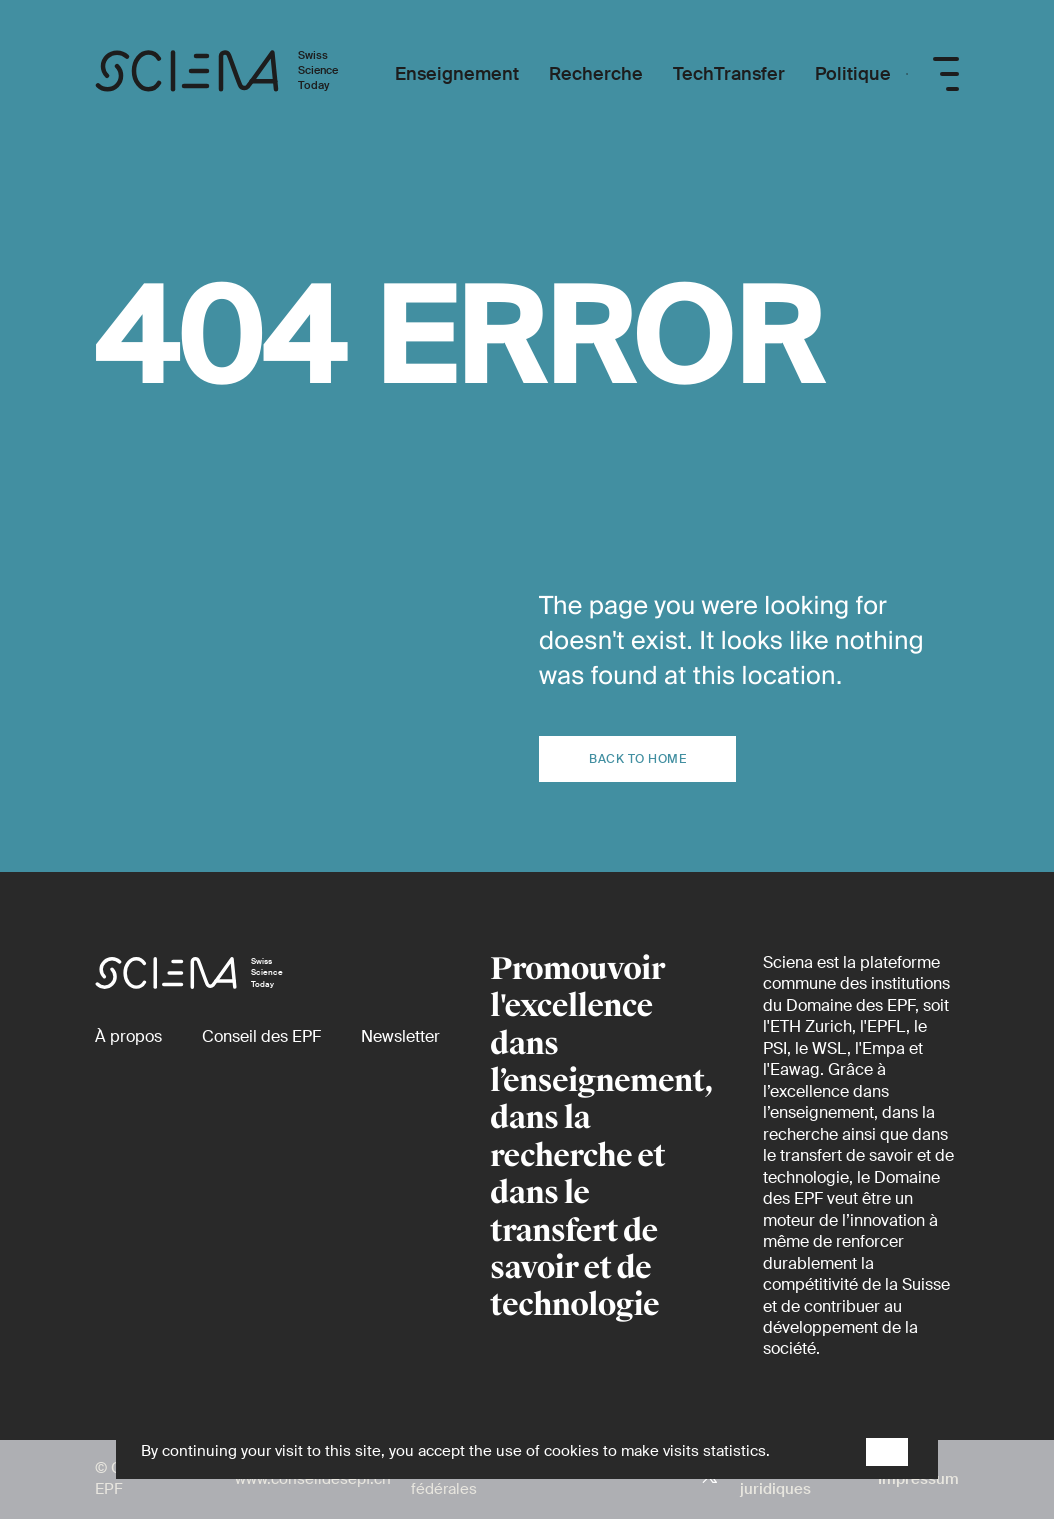  I want to click on [Recherche], so click(596, 74).